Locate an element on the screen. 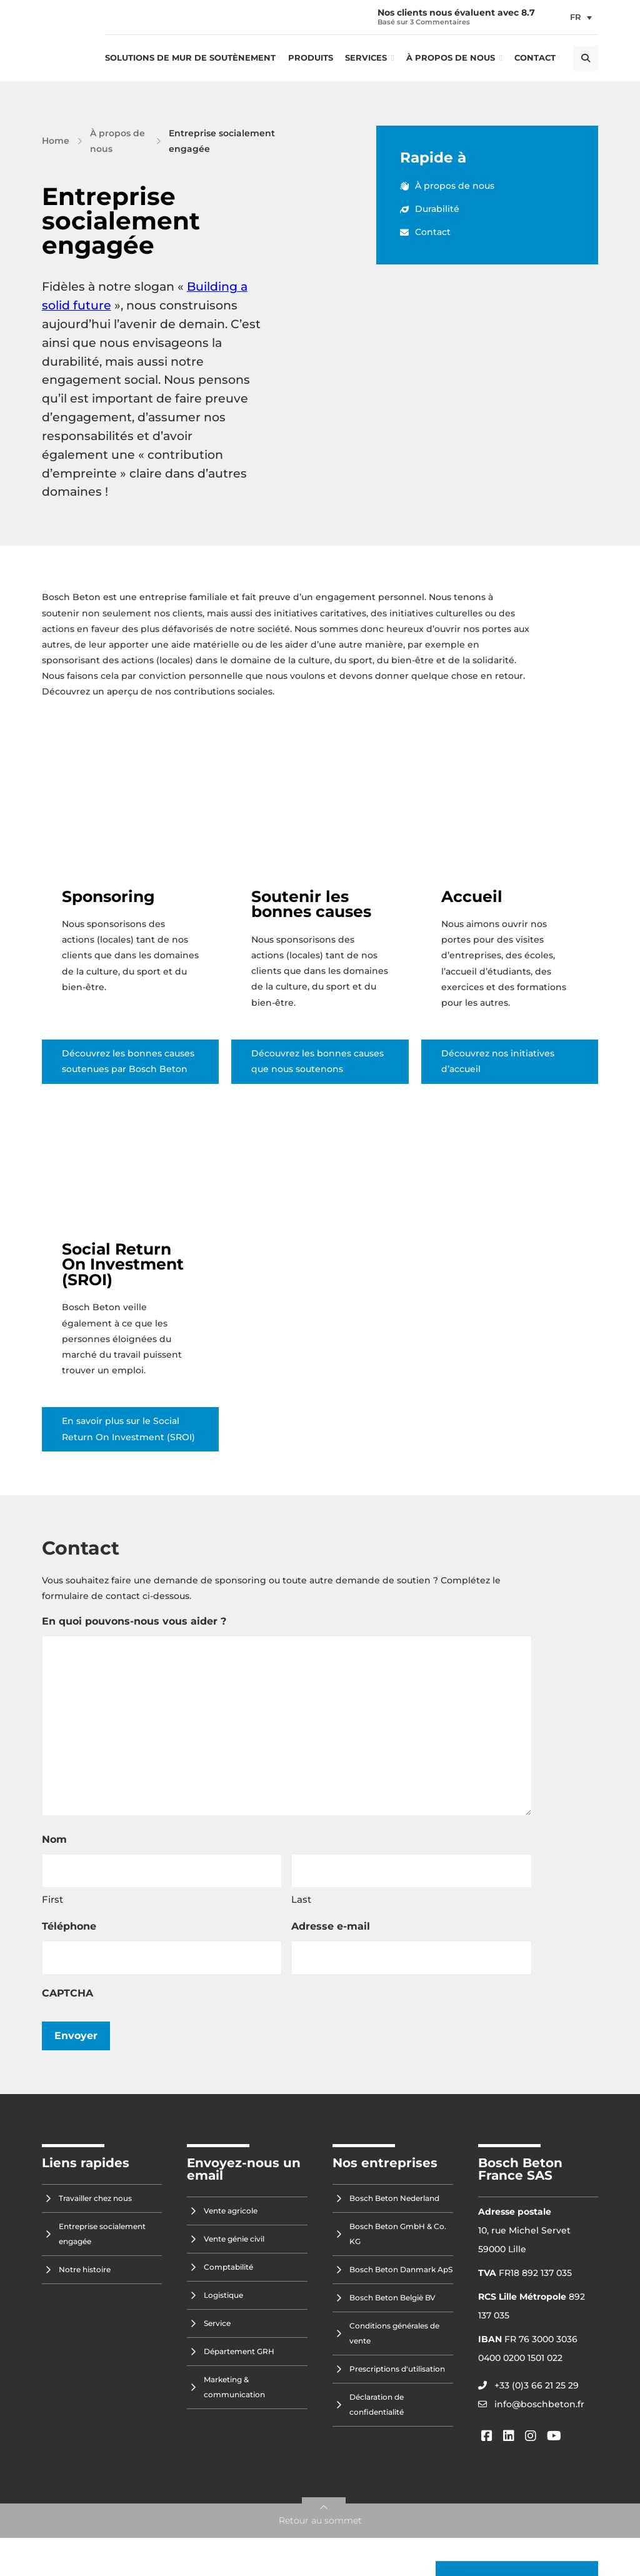 The height and width of the screenshot is (2576, 640). Durabilité is located at coordinates (429, 208).